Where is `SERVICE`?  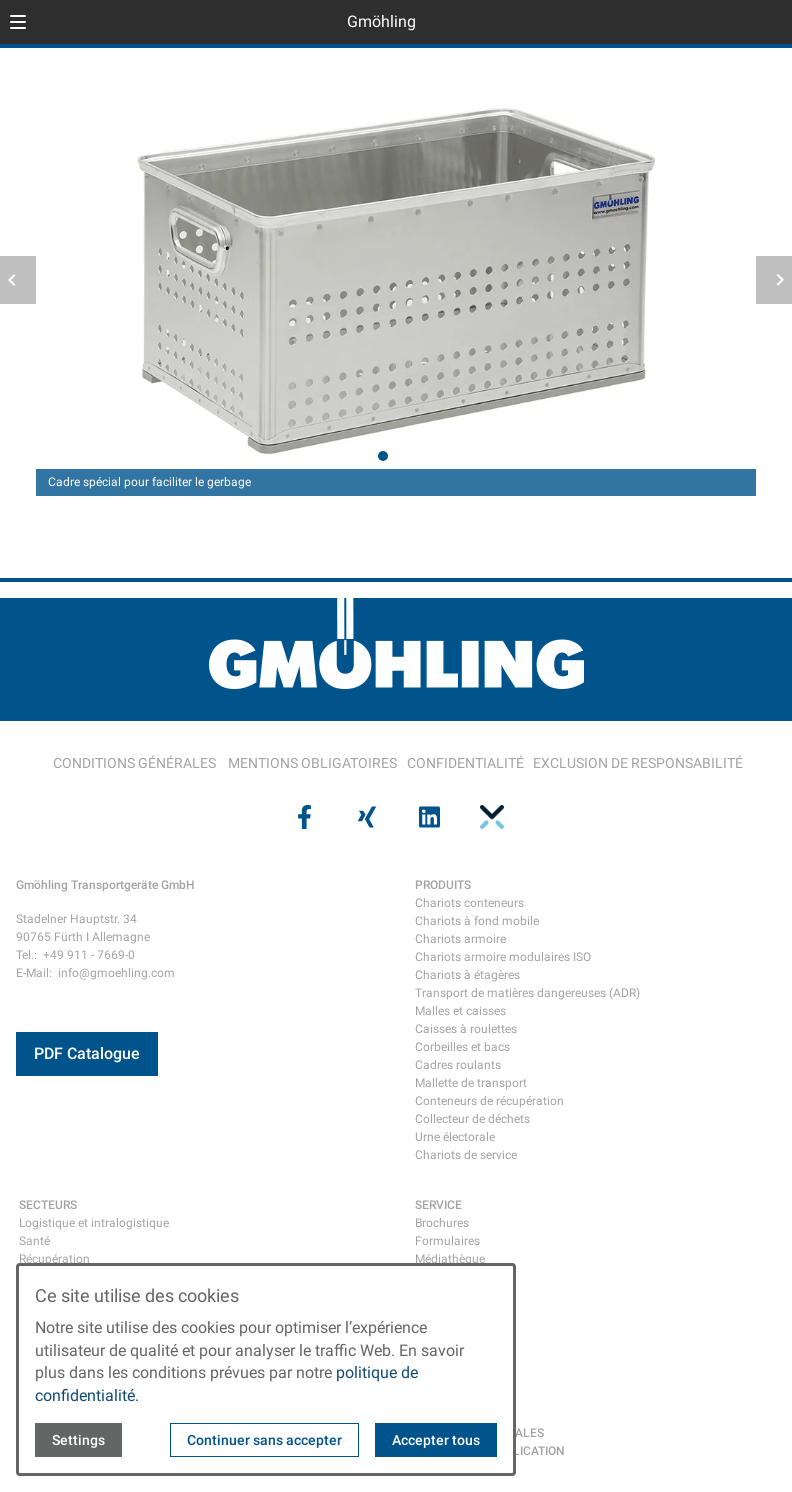 SERVICE is located at coordinates (438, 1205).